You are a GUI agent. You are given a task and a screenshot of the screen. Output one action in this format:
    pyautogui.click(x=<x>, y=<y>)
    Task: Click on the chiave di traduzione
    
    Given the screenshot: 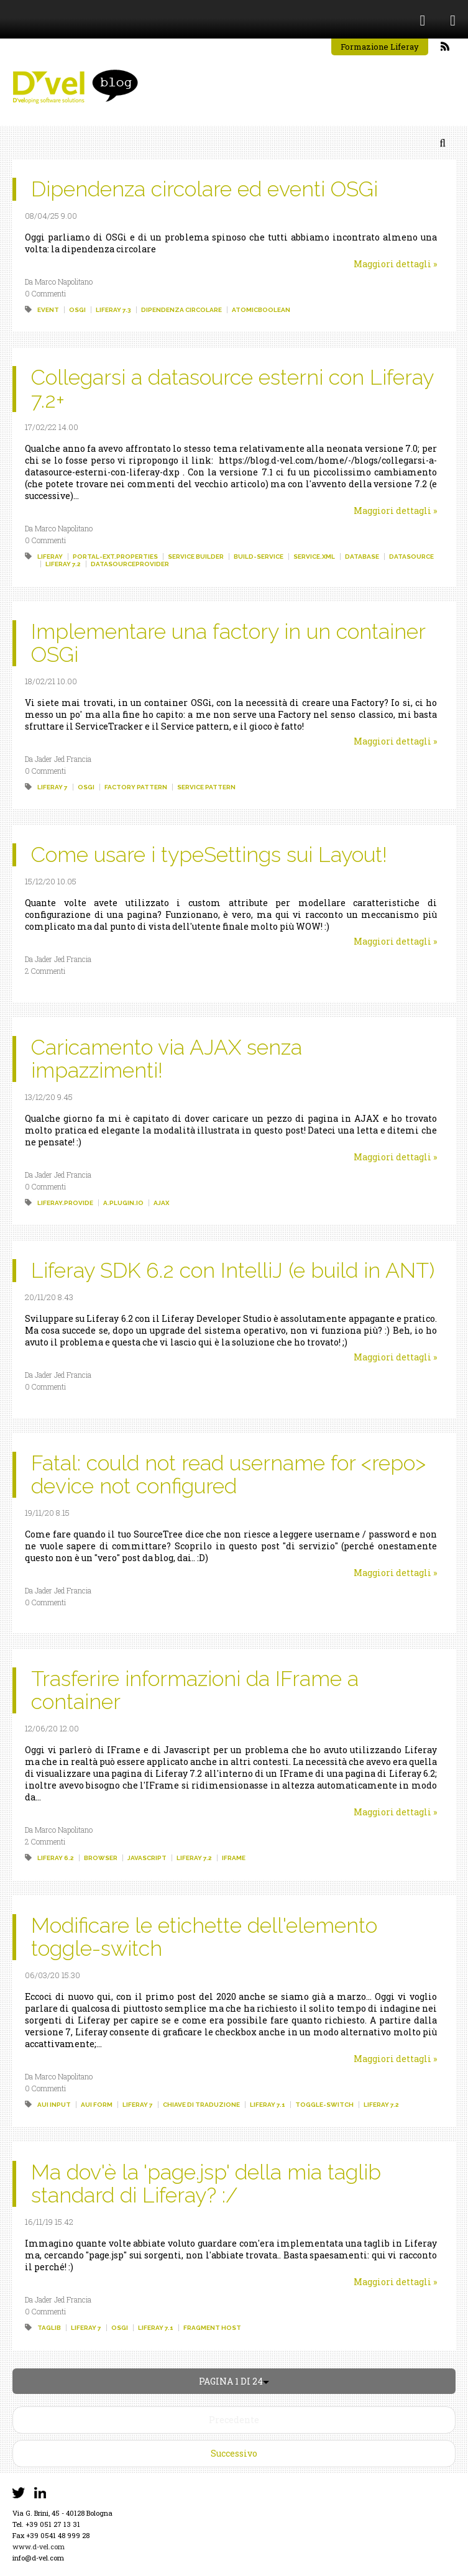 What is the action you would take?
    pyautogui.click(x=201, y=2104)
    